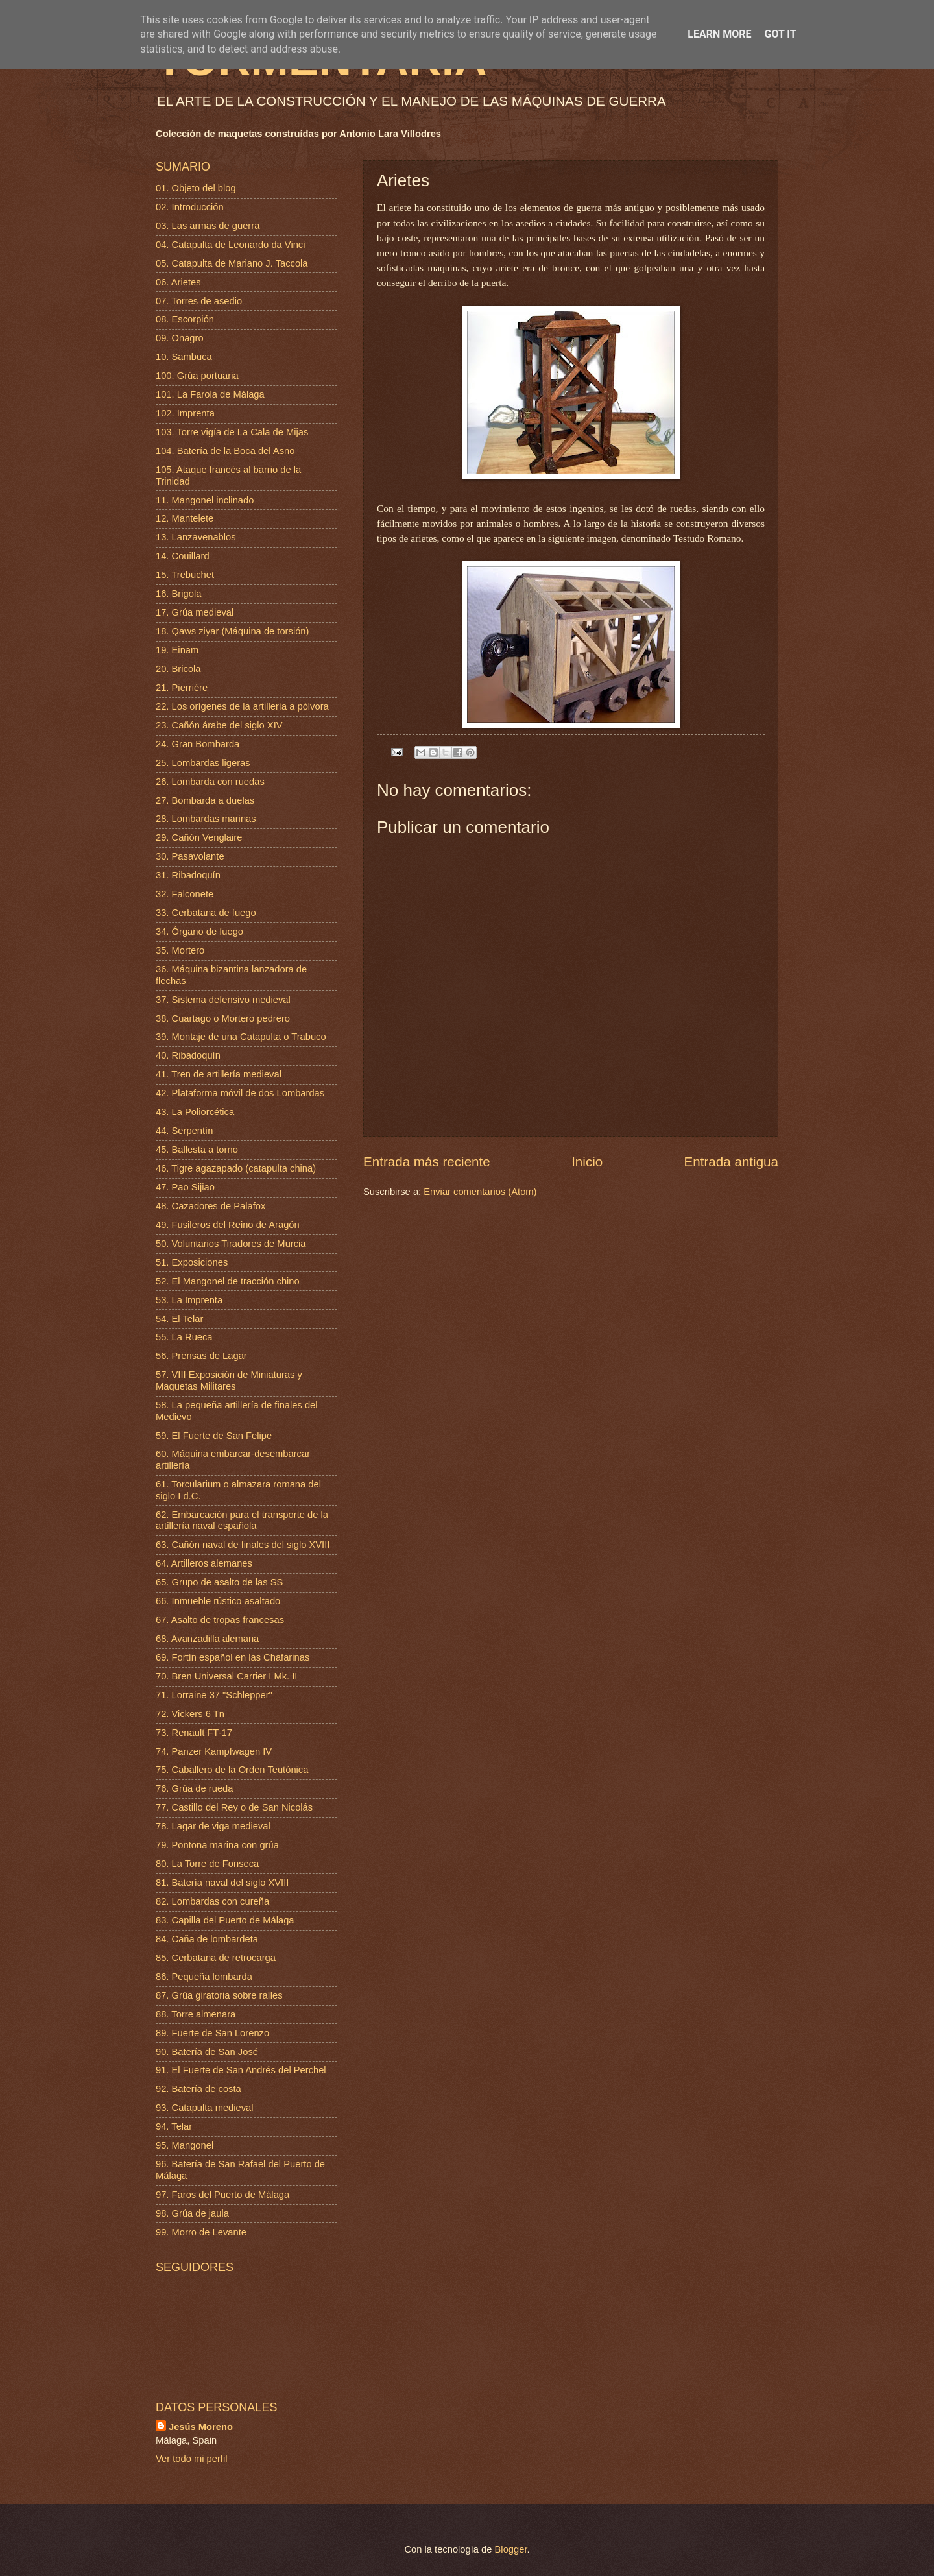 The image size is (934, 2576). What do you see at coordinates (180, 338) in the screenshot?
I see `09. Onagro` at bounding box center [180, 338].